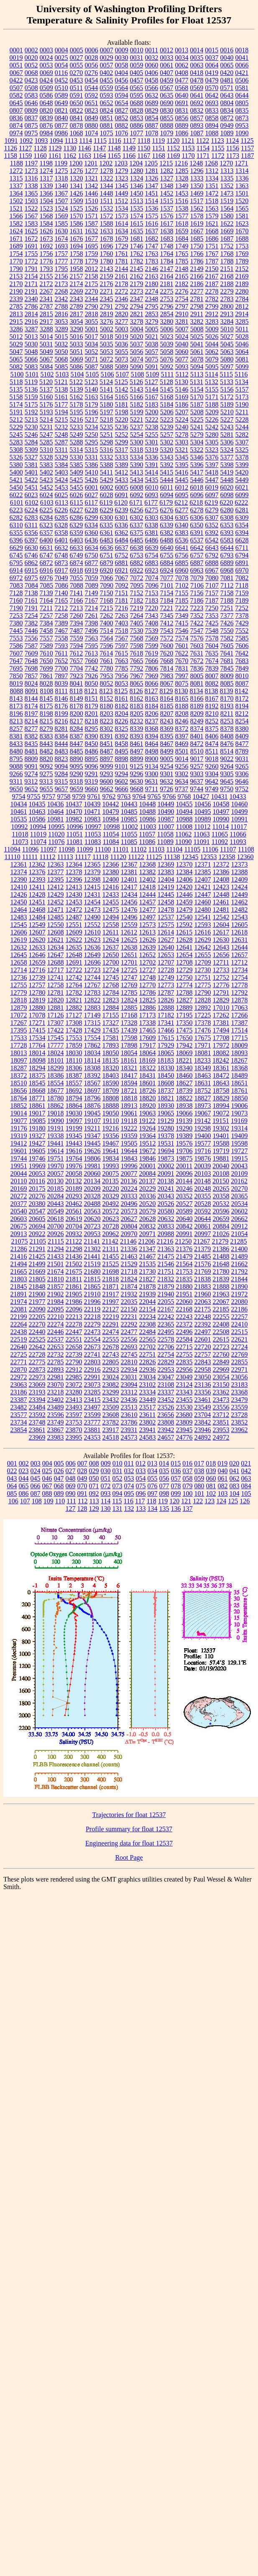 The height and width of the screenshot is (2576, 258). Describe the element at coordinates (55, 1052) in the screenshot. I see `18024` at that location.